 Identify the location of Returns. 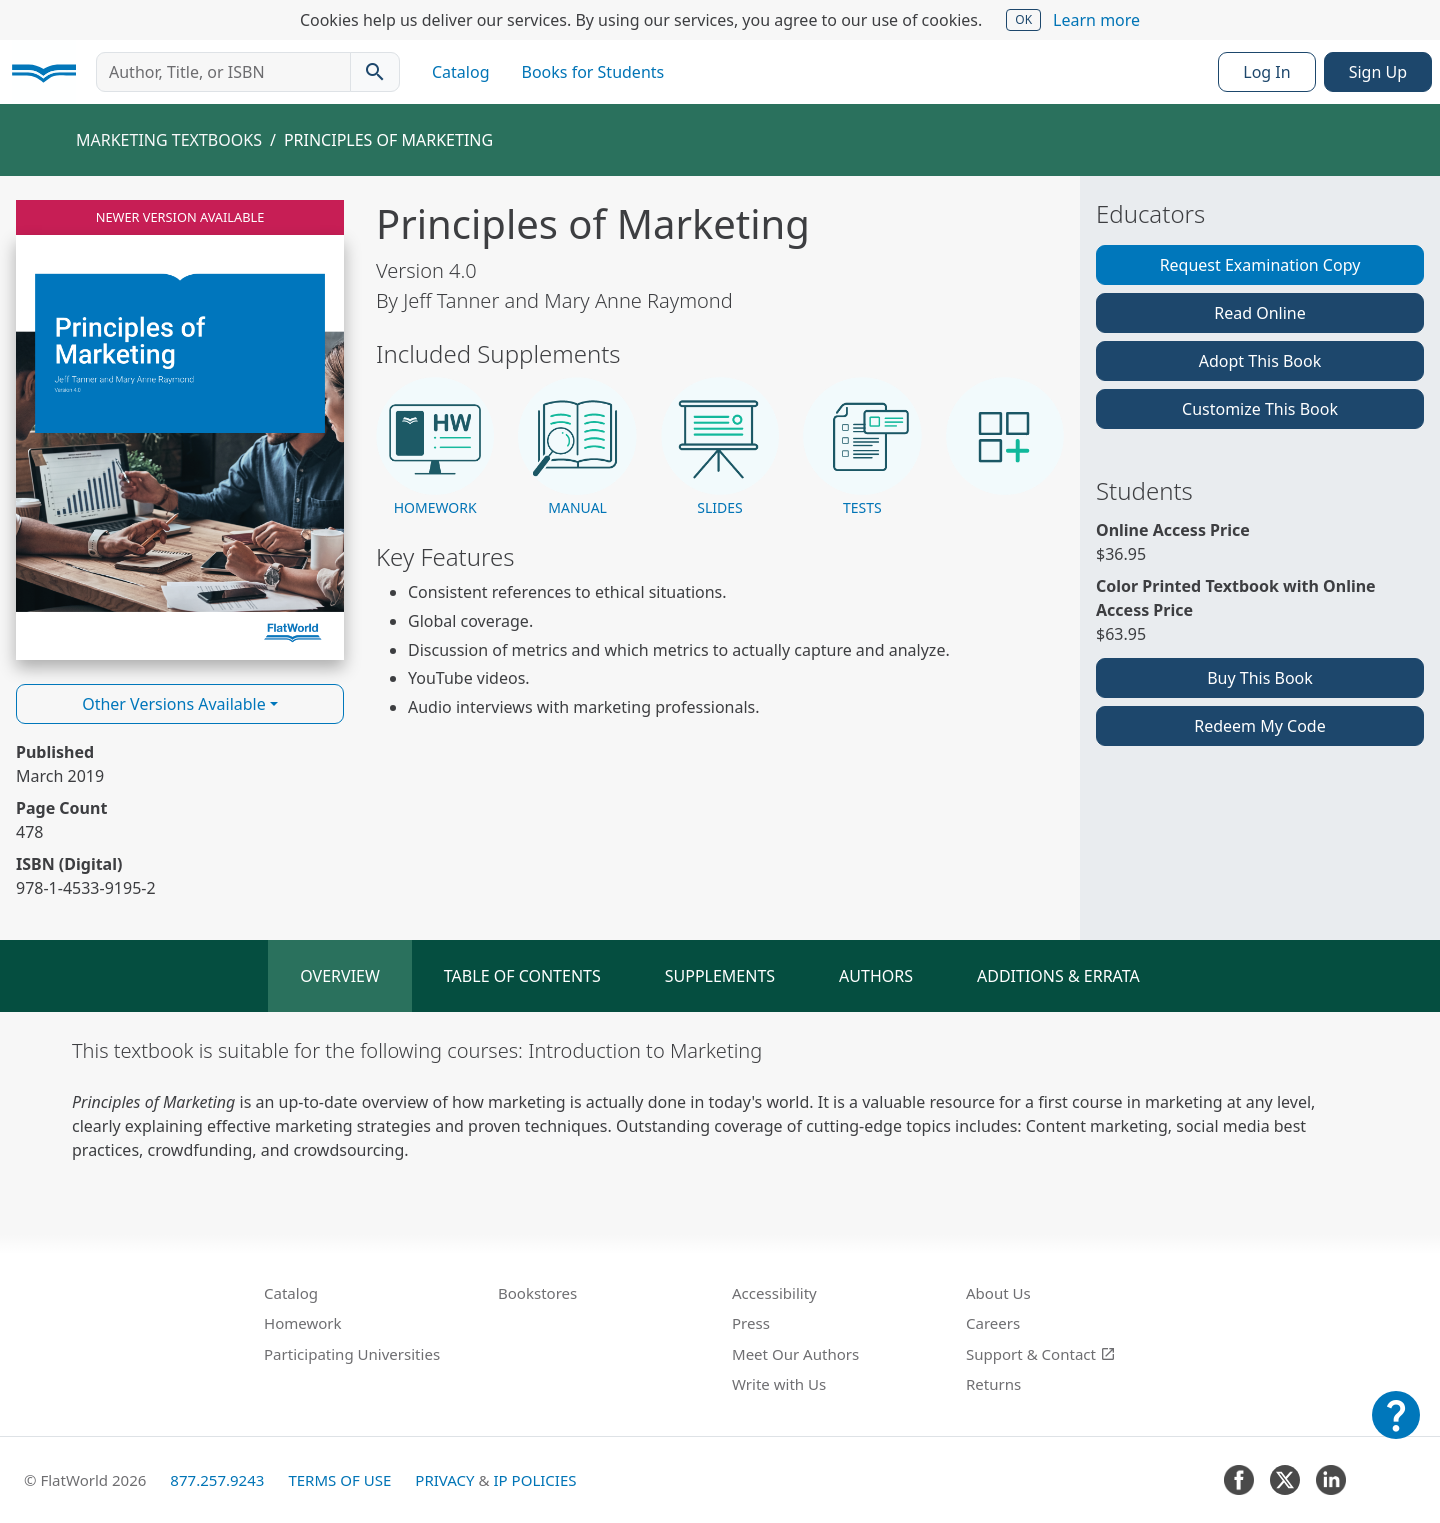
(993, 1384).